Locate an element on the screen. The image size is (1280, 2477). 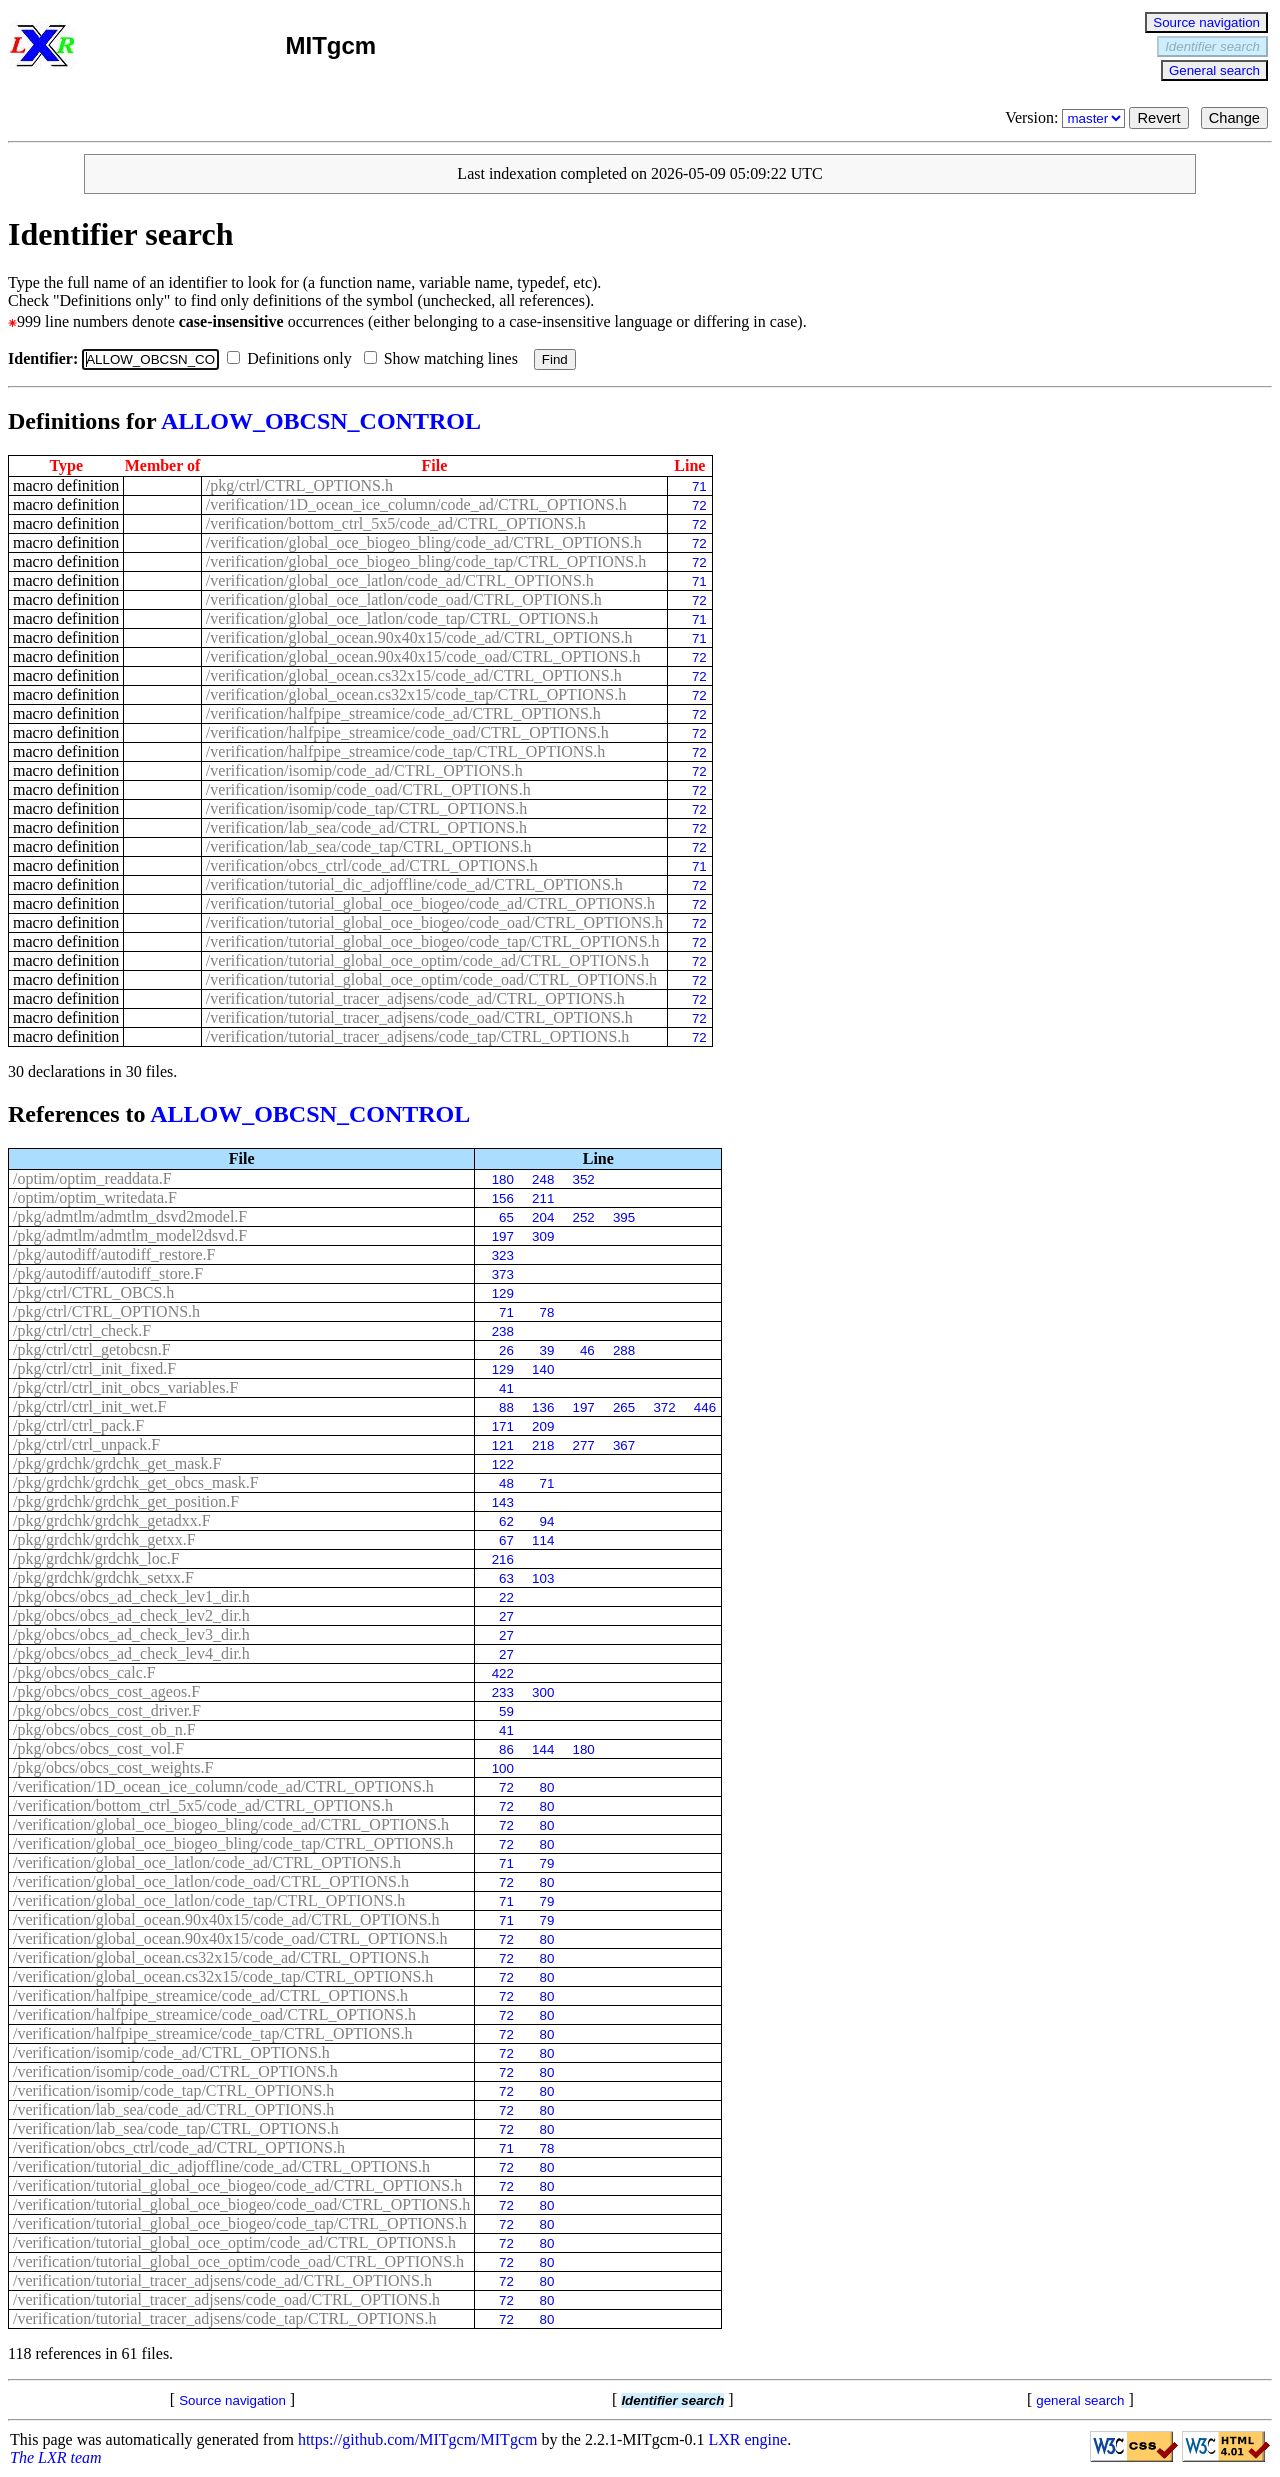
/pkg/grdchk/grdchk_get_mask.F is located at coordinates (117, 1463).